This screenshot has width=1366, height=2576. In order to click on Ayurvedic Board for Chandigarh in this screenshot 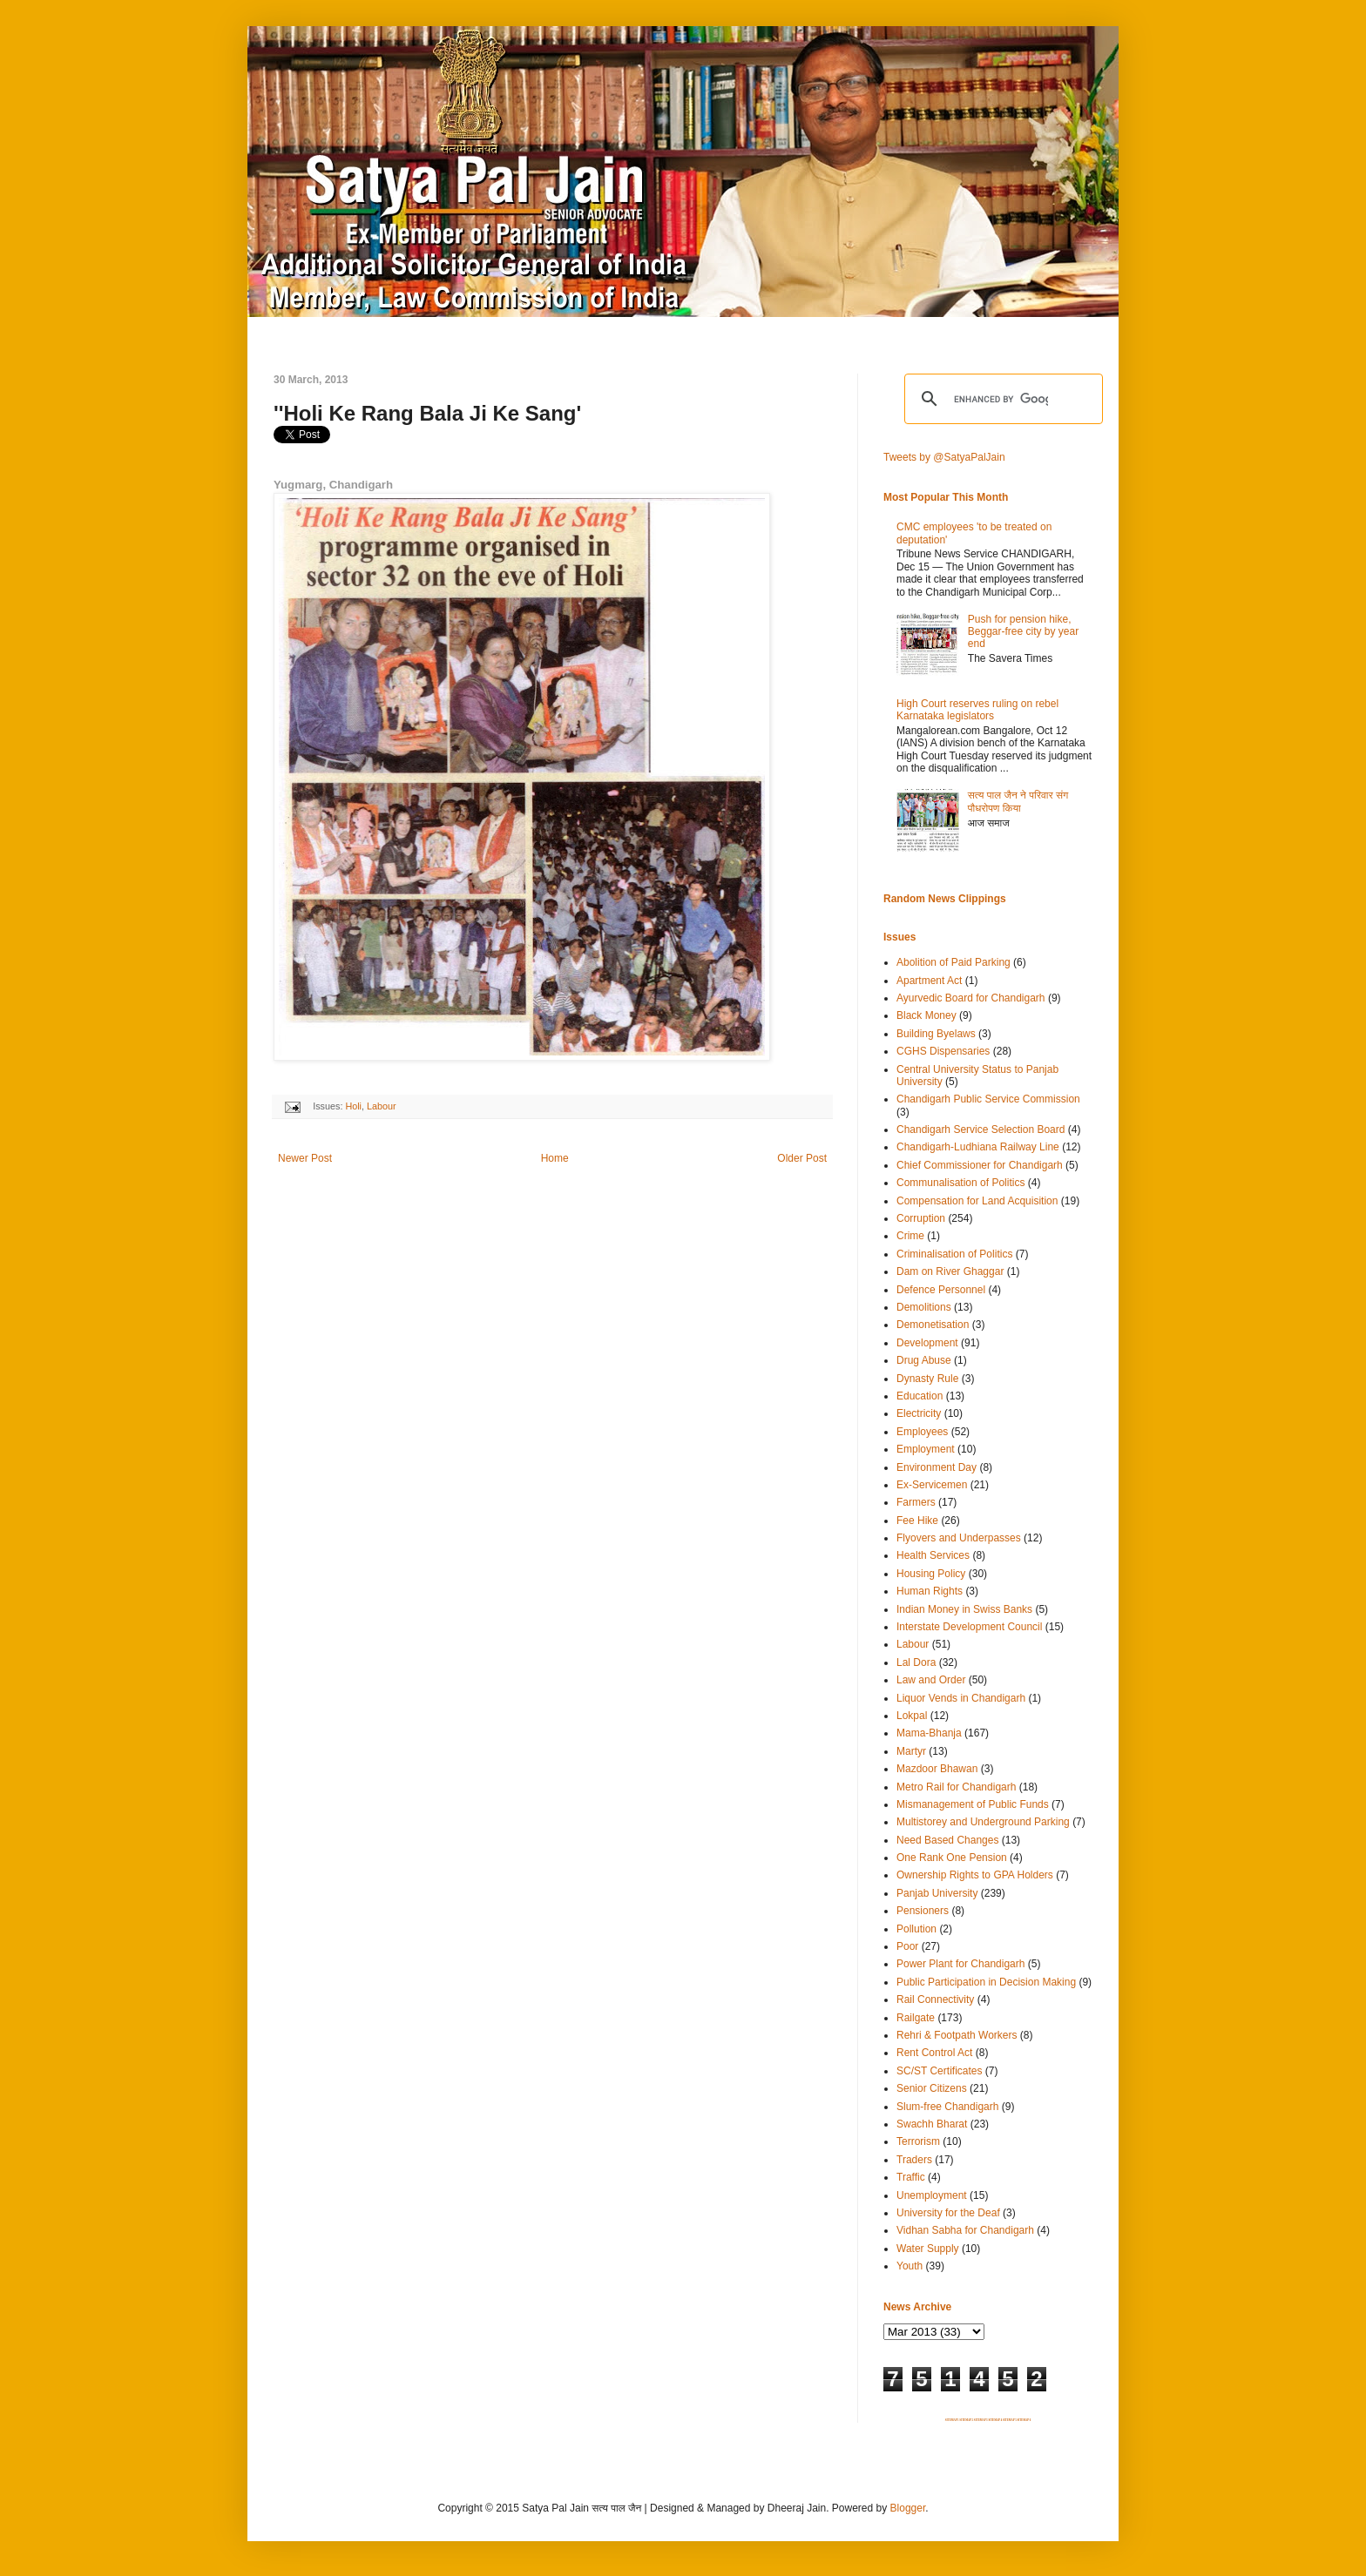, I will do `click(970, 998)`.